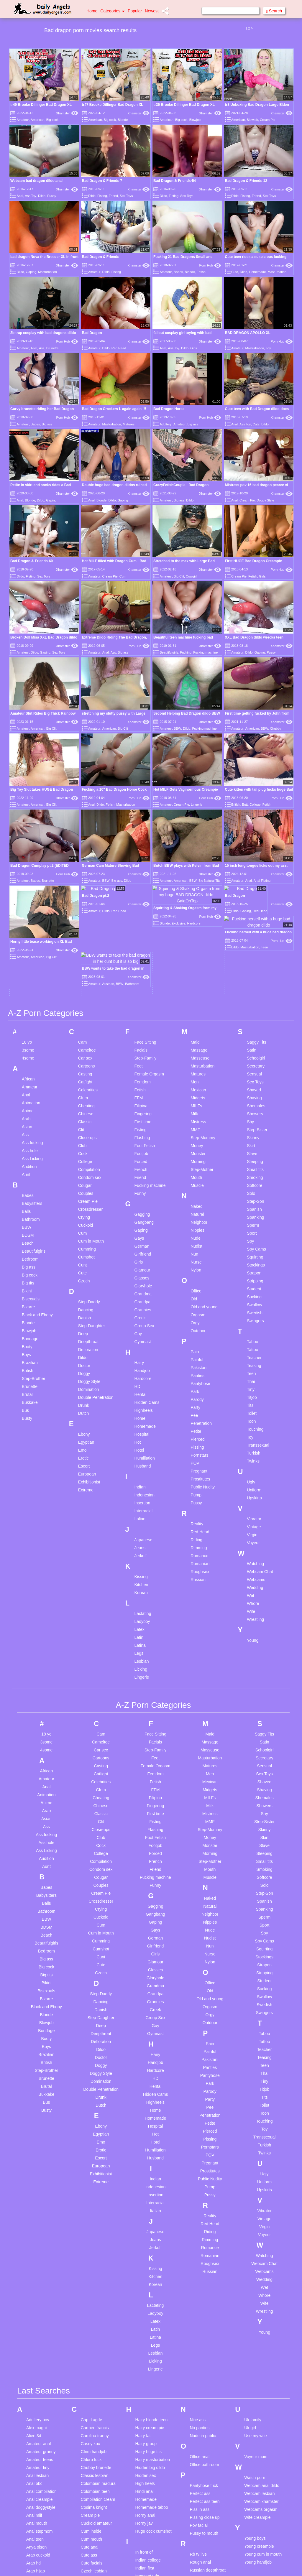 The width and height of the screenshot is (302, 2576). Describe the element at coordinates (255, 1004) in the screenshot. I see `Sleeping` at that location.